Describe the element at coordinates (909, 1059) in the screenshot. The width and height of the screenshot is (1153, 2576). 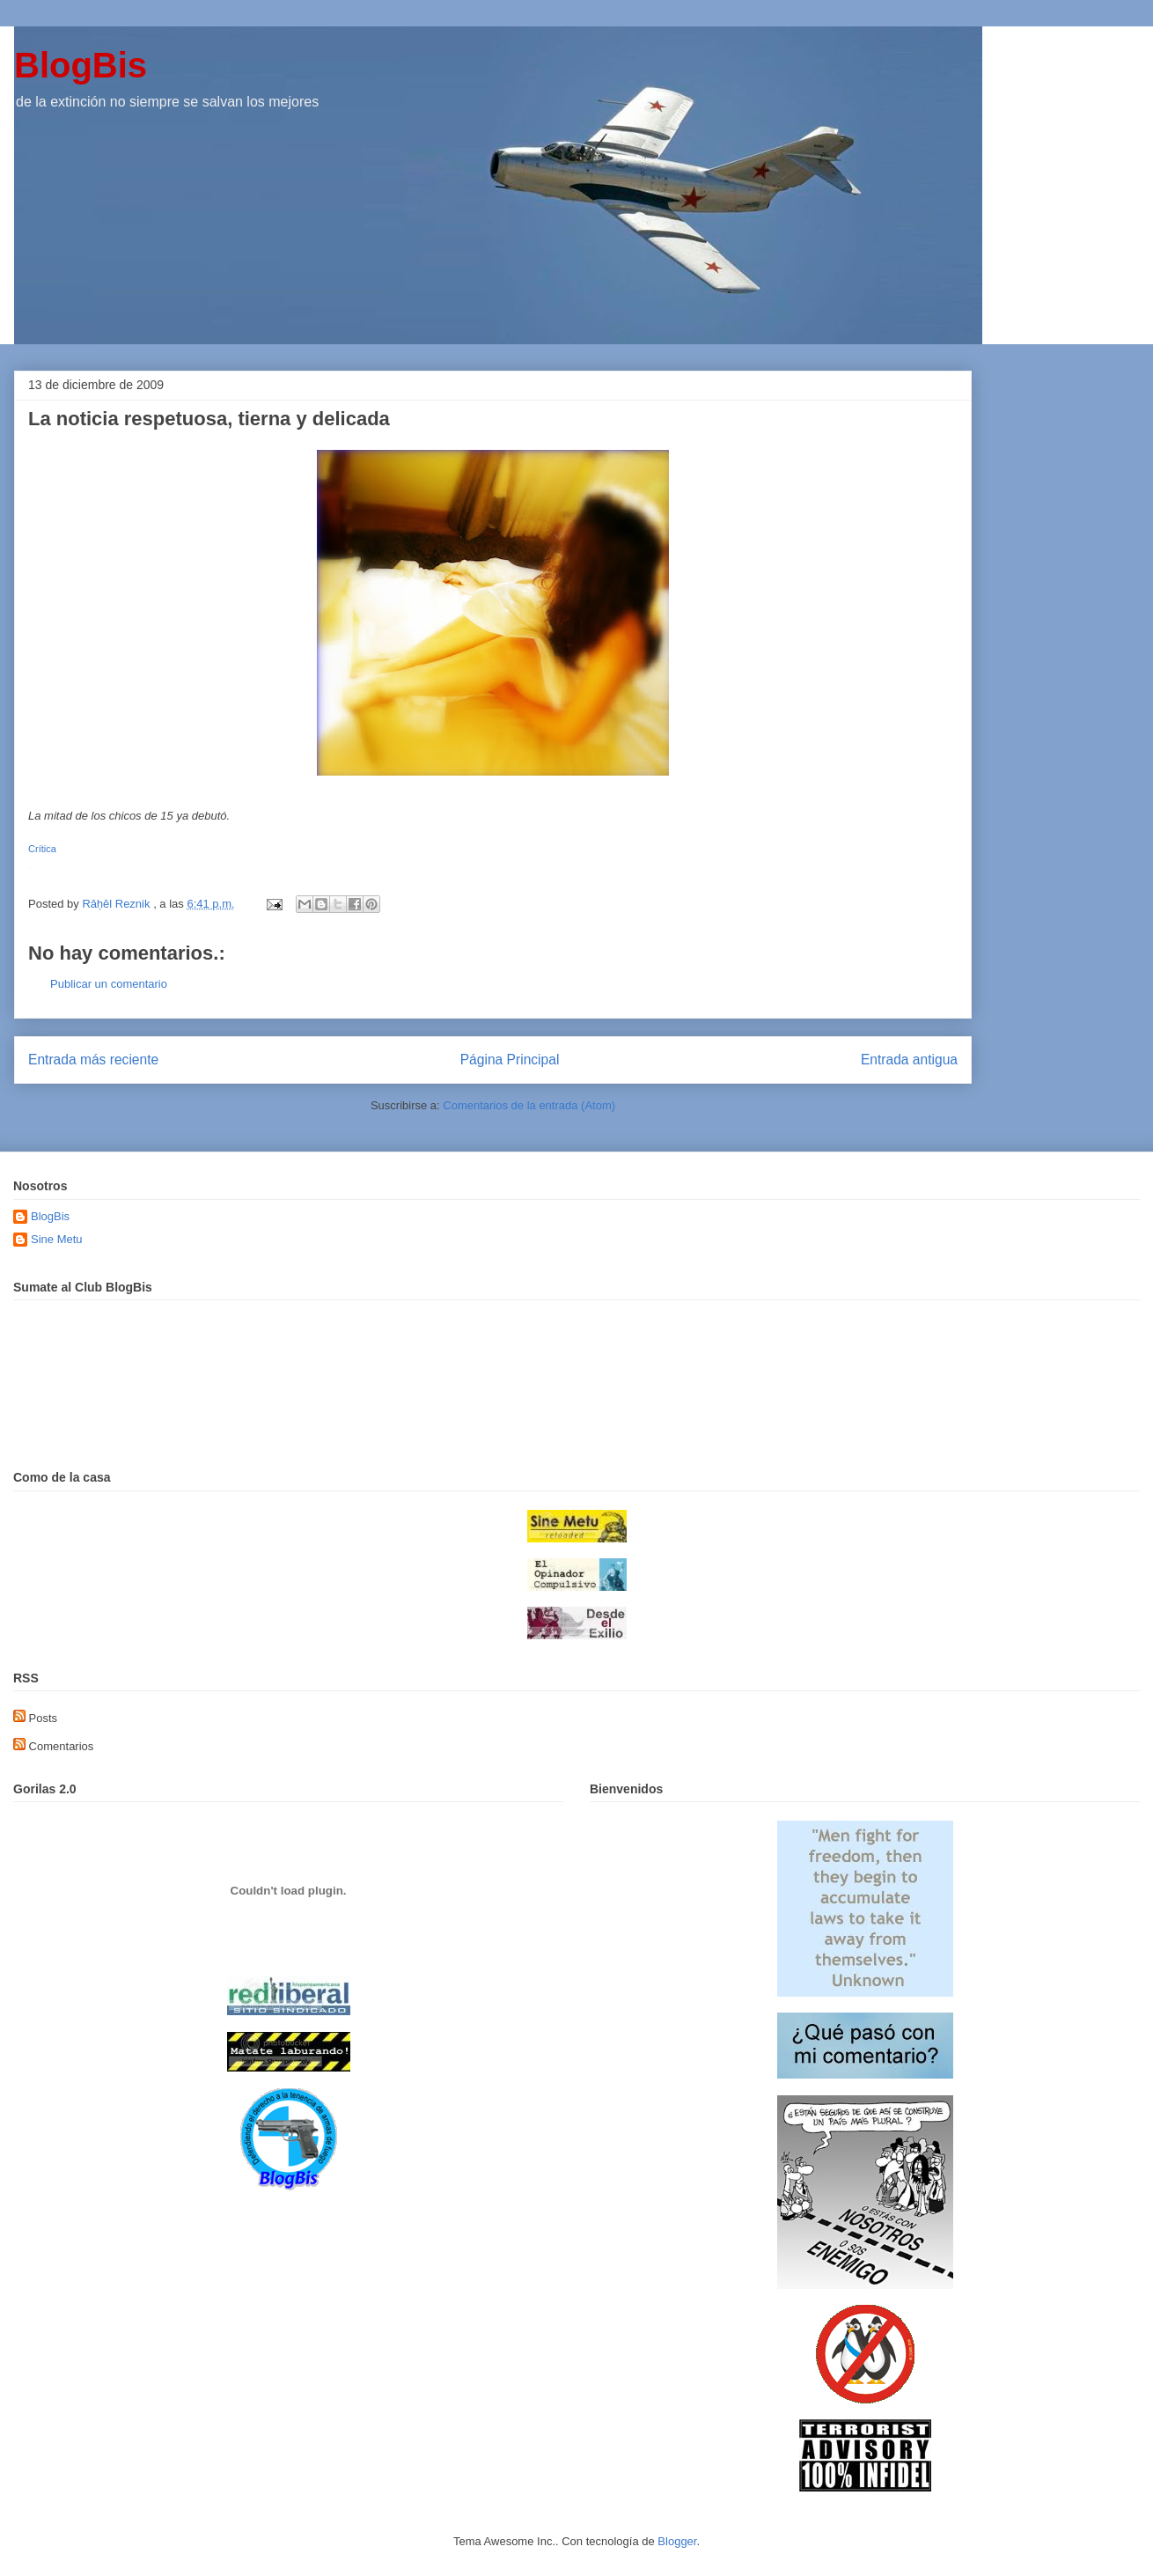
I see `Entrada antigua` at that location.